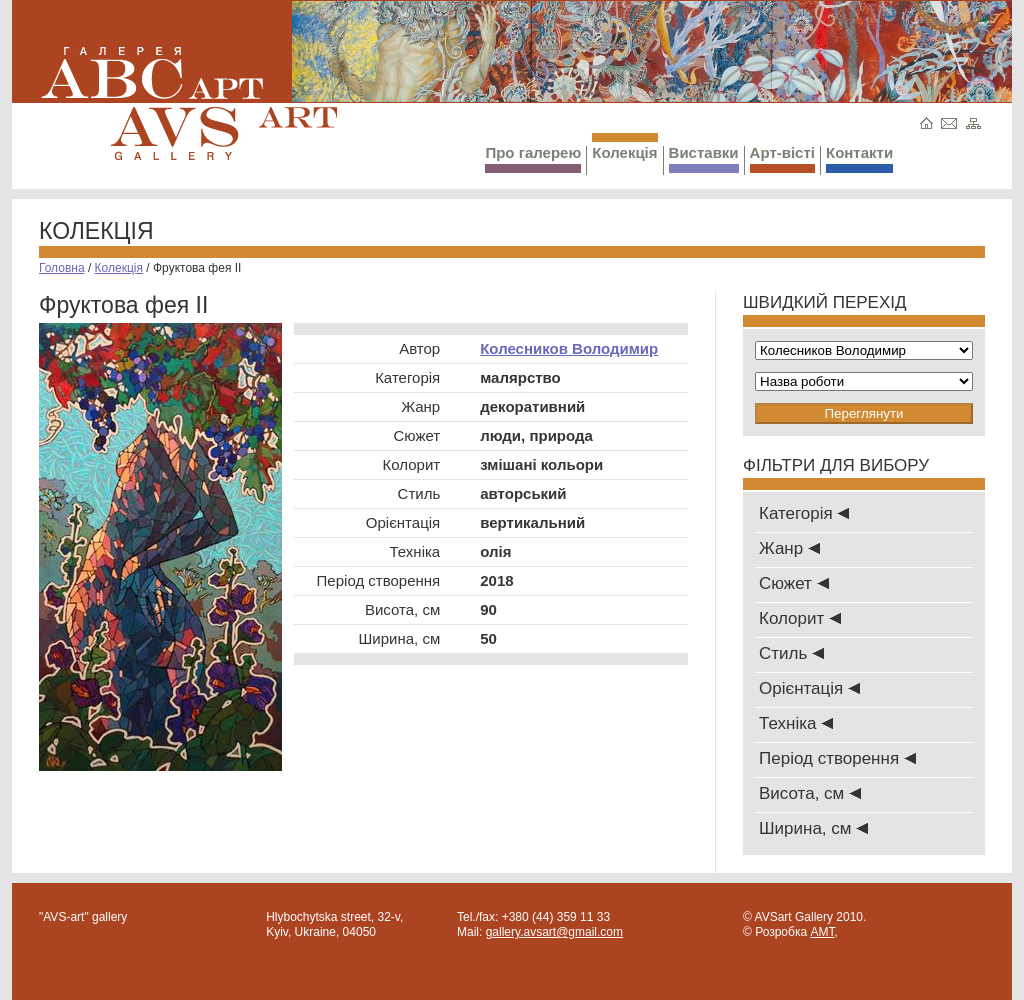  What do you see at coordinates (62, 268) in the screenshot?
I see `Головна` at bounding box center [62, 268].